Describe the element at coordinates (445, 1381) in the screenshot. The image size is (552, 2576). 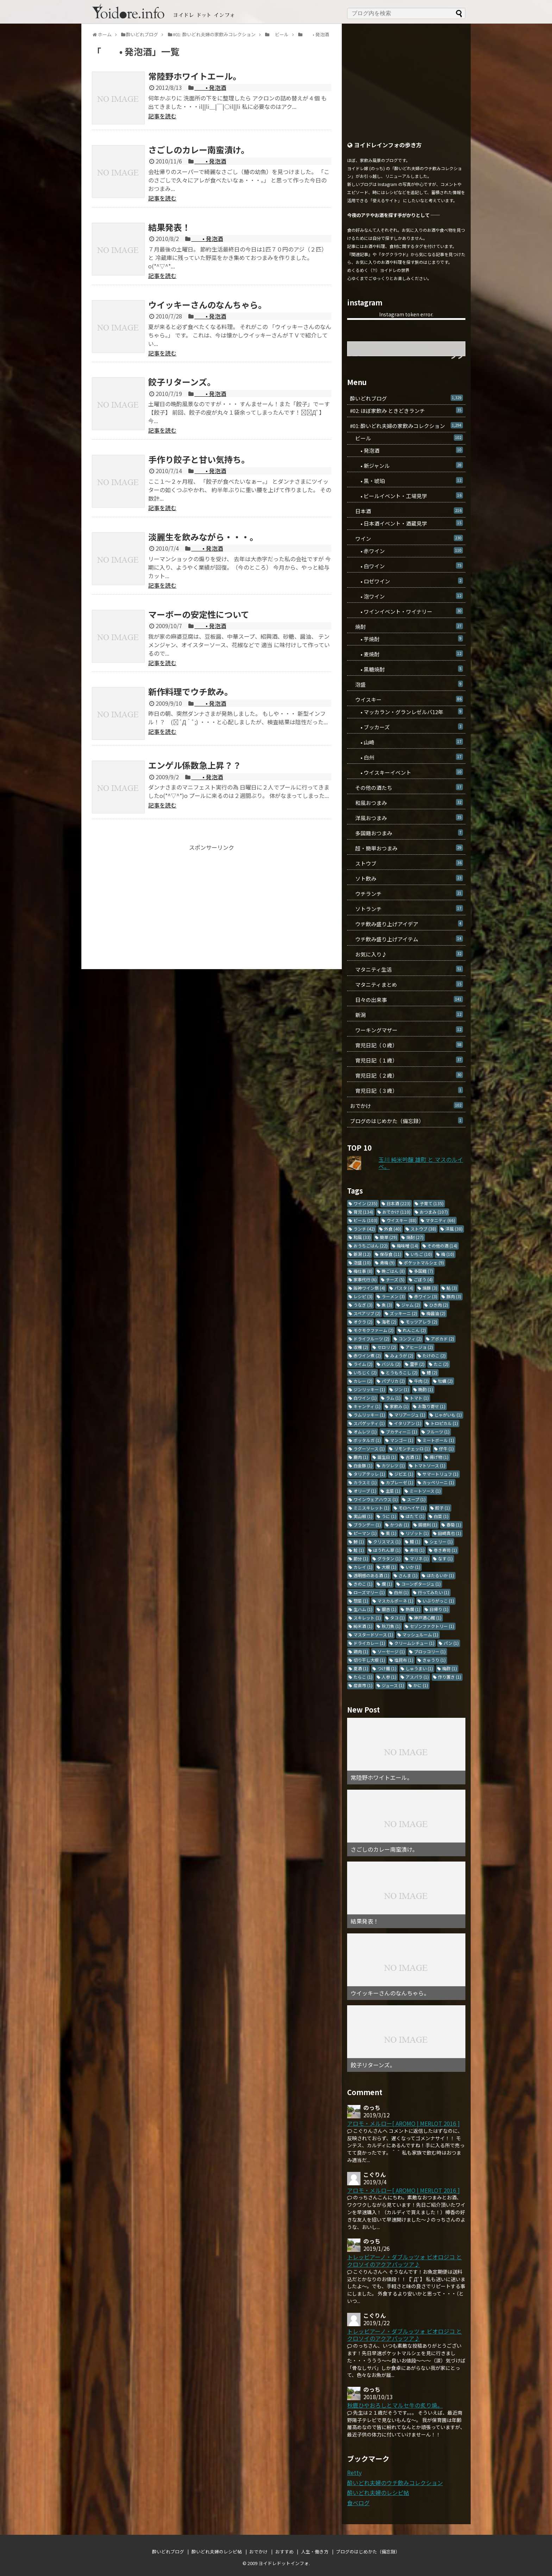
I see `牡蠣 [牡蠣 (2個の項目)]` at that location.